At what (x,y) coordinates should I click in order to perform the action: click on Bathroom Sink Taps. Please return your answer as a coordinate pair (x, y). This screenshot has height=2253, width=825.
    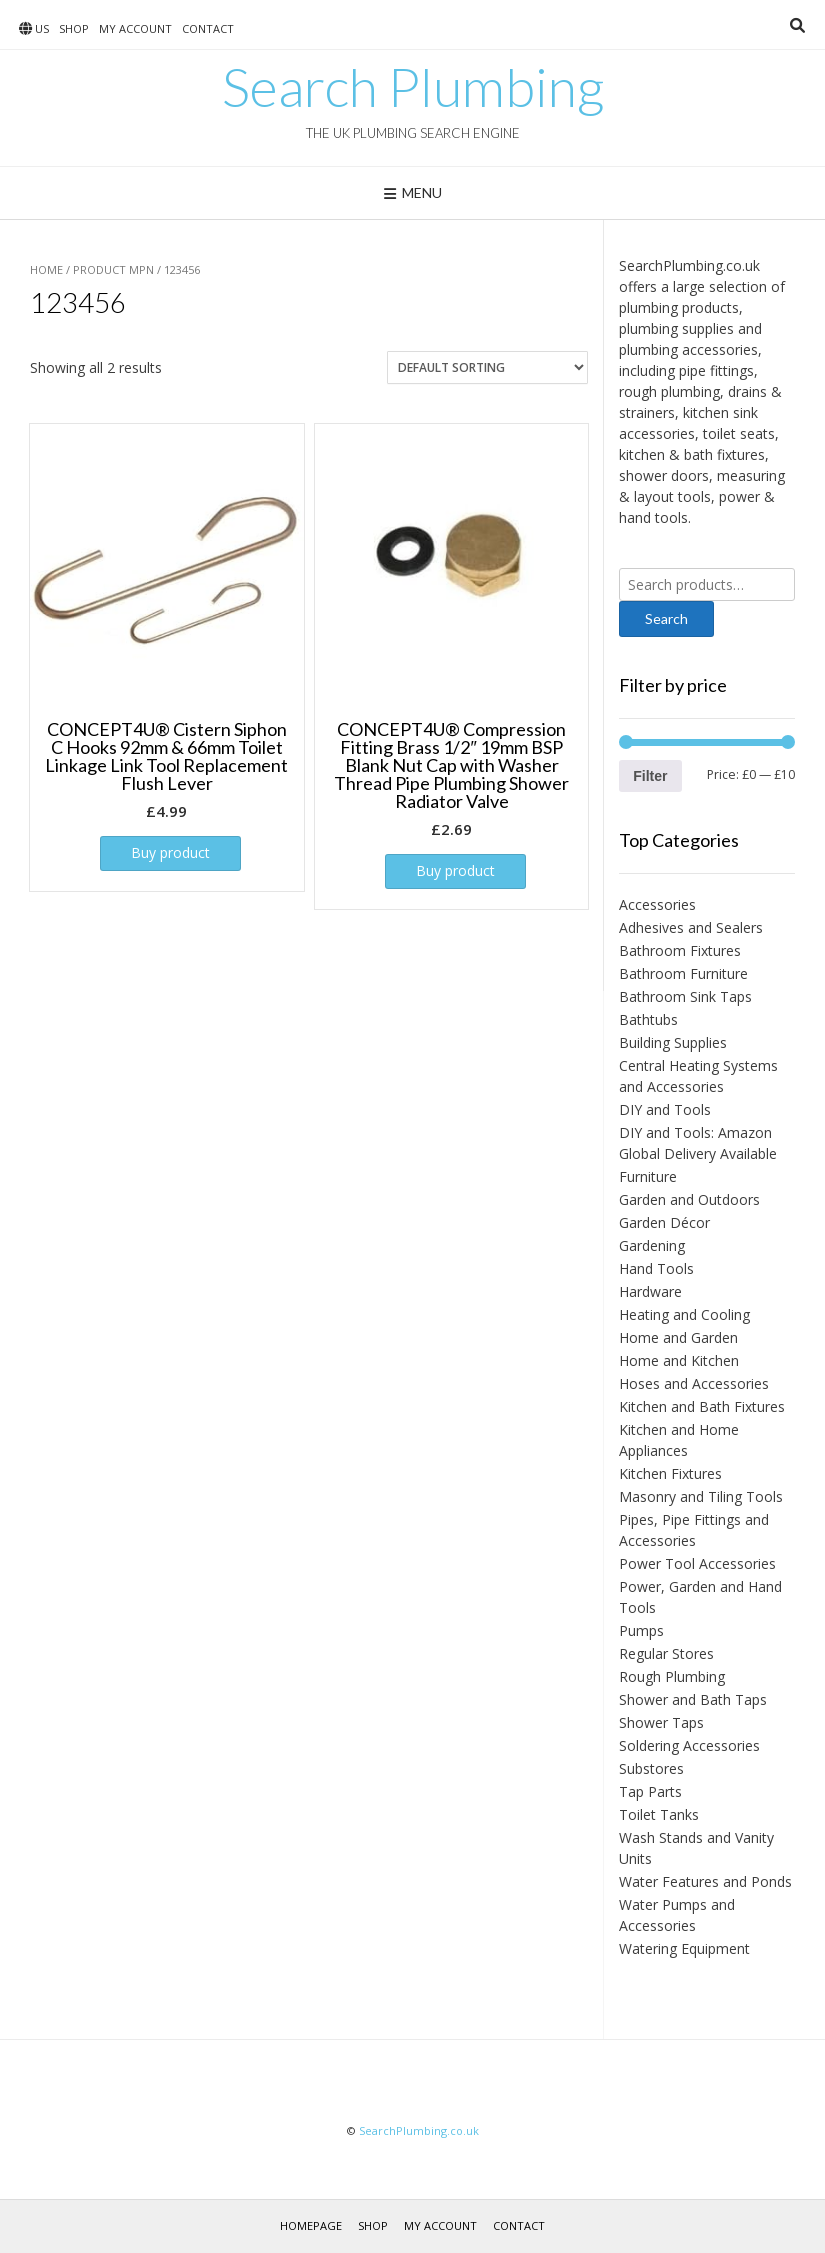
    Looking at the image, I should click on (685, 996).